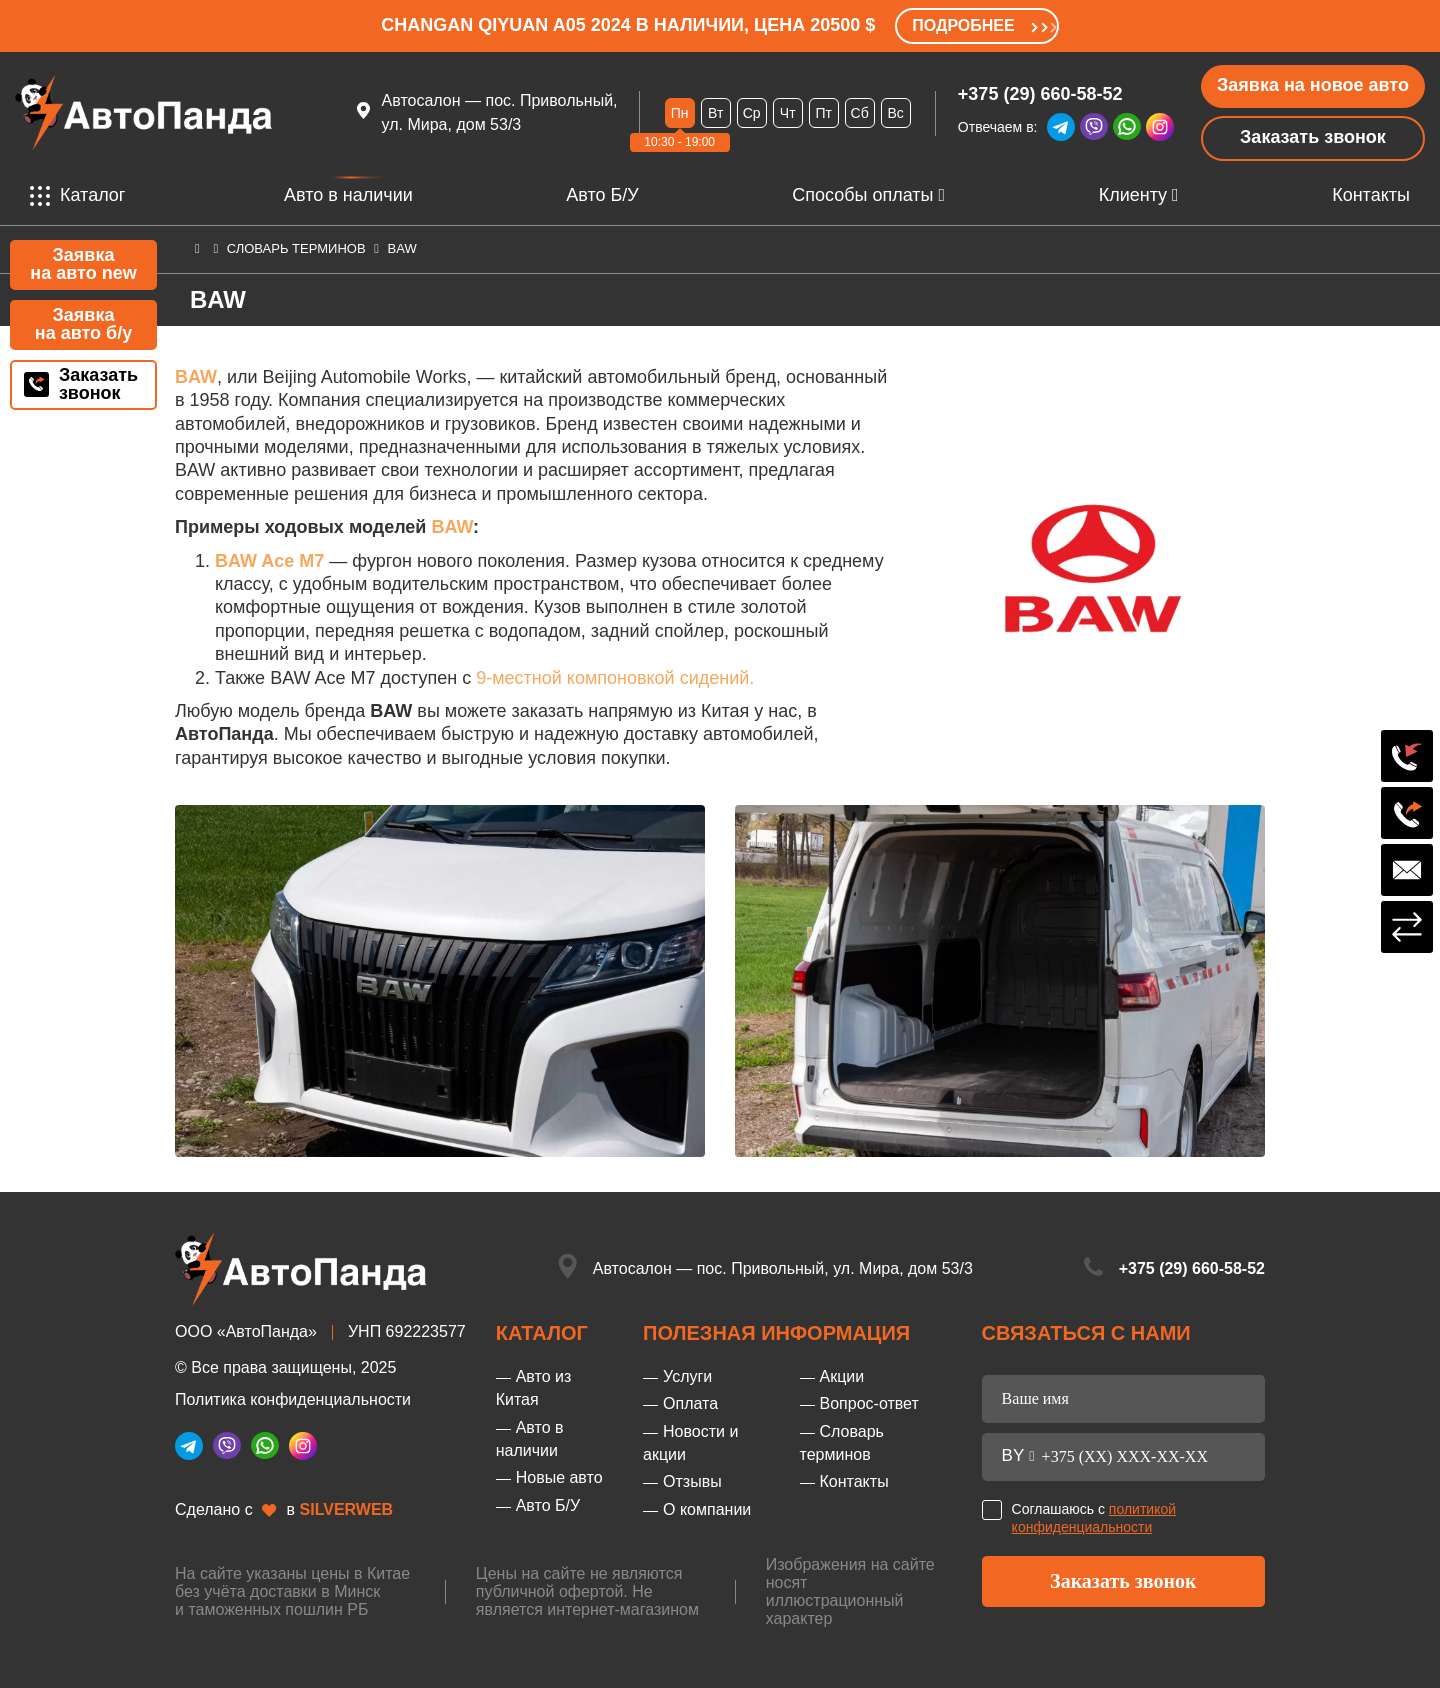  I want to click on Changan Qiyuan A05 2024 в наличии, цена 20500 $, so click(628, 25).